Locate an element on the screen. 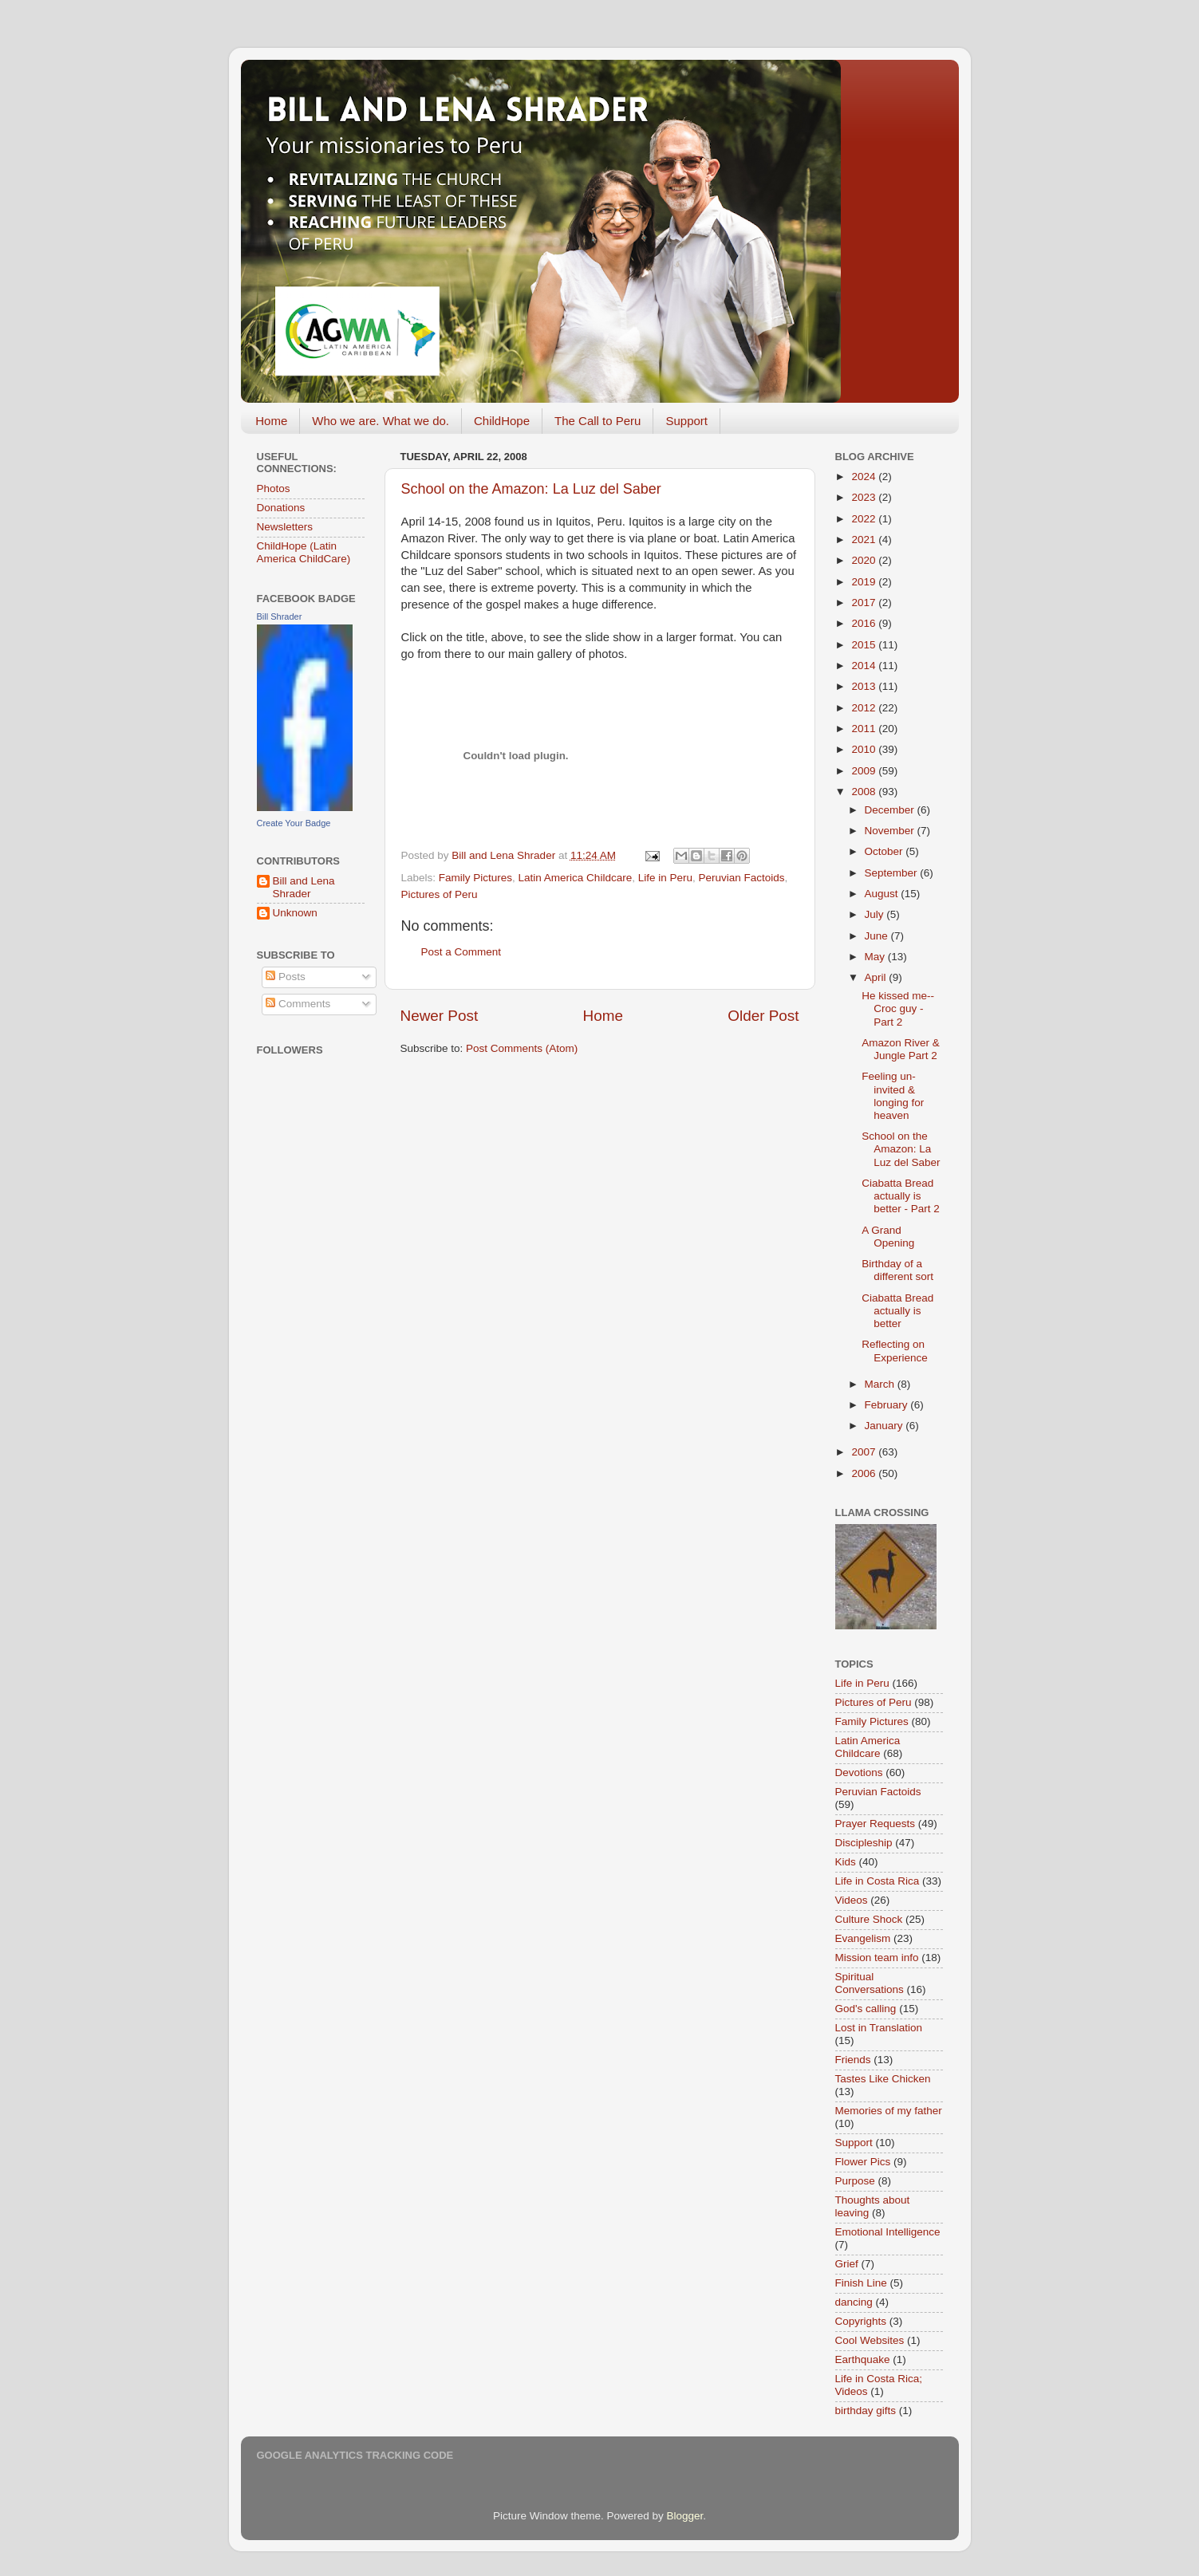 The height and width of the screenshot is (2576, 1199). January is located at coordinates (885, 1426).